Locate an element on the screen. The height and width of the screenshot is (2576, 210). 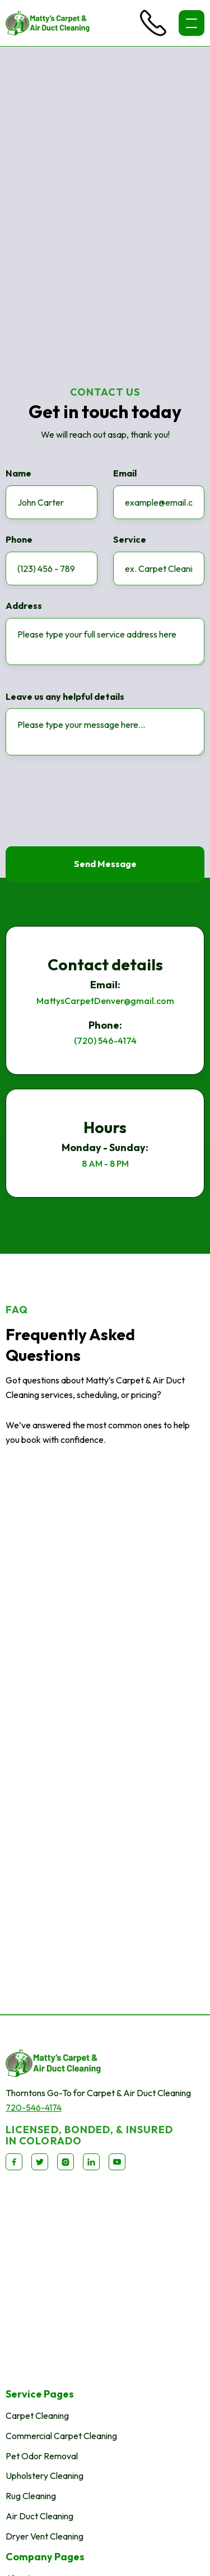
Phone is located at coordinates (19, 540).